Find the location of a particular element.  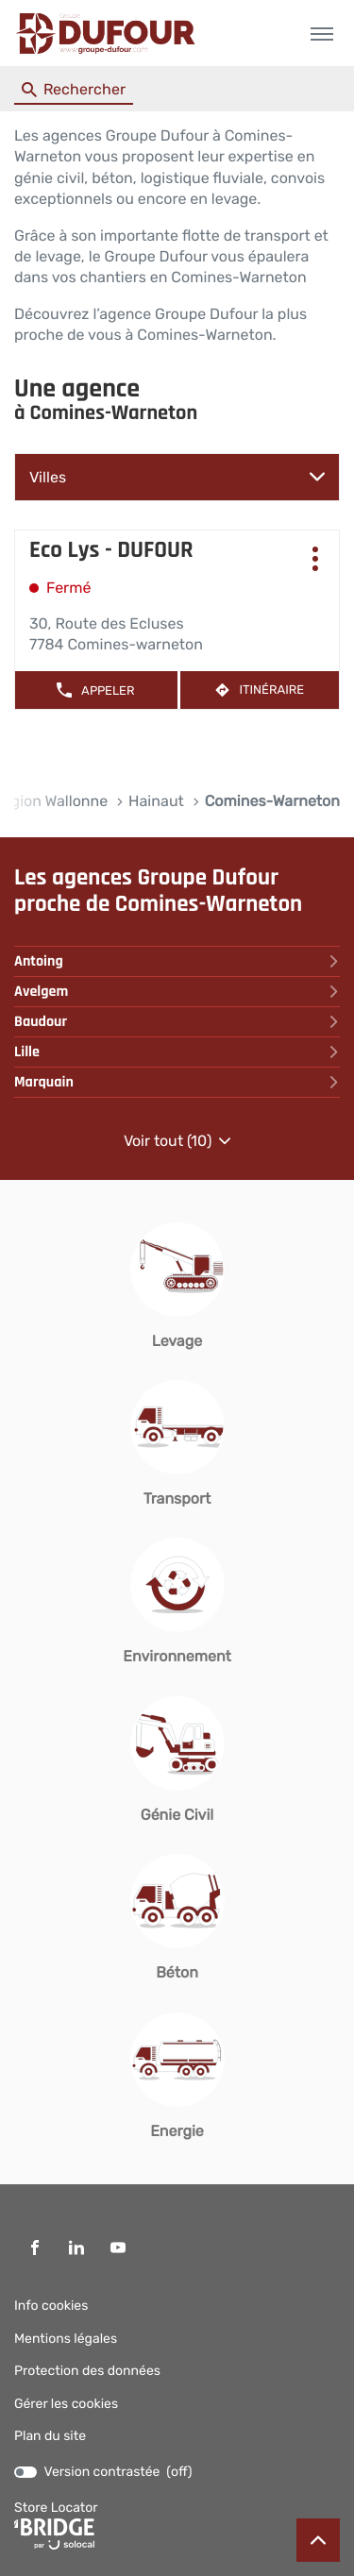

Mentions légales is located at coordinates (65, 2339).